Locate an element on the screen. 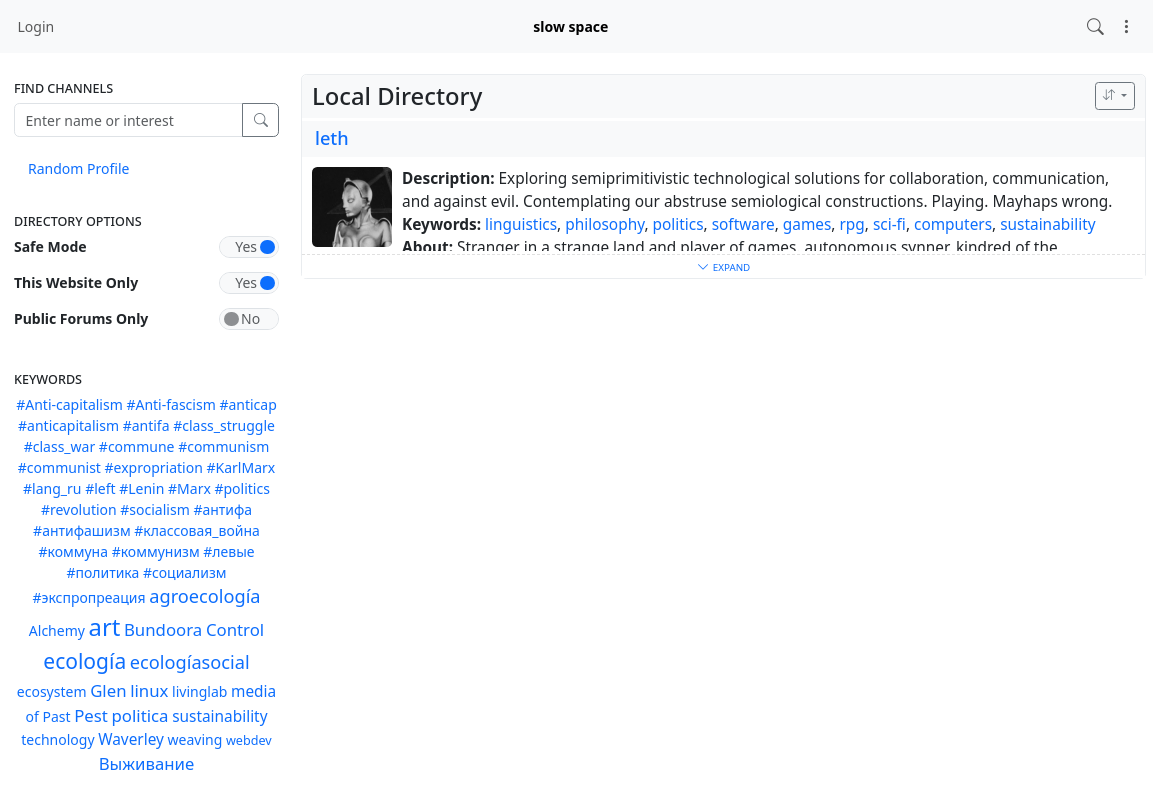 This screenshot has height=797, width=1153. #class_struggle is located at coordinates (224, 425).